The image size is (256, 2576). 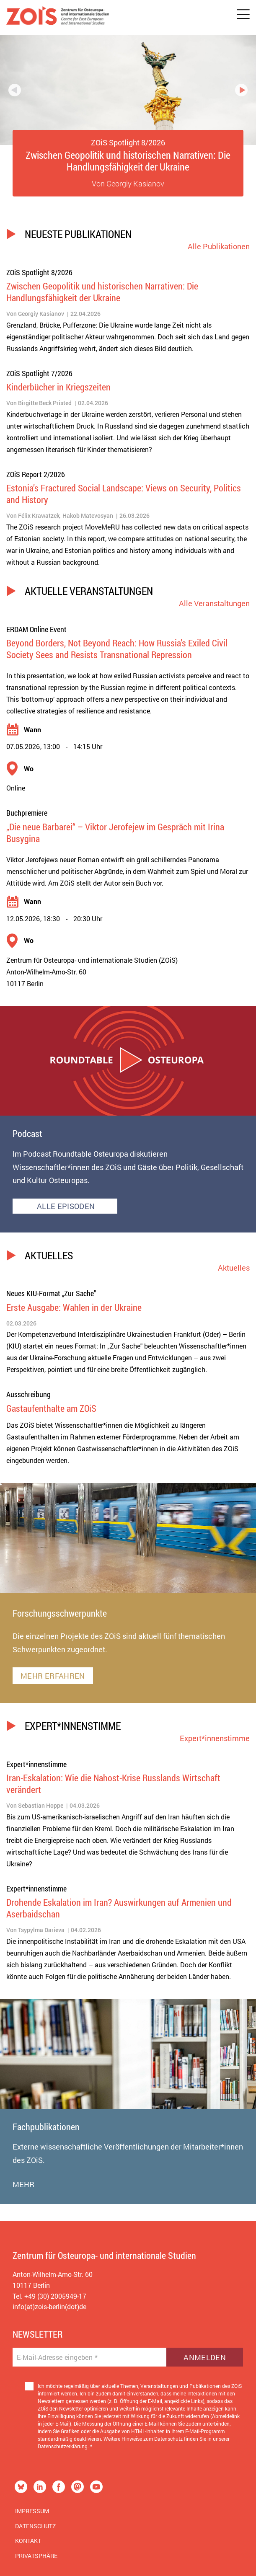 What do you see at coordinates (219, 246) in the screenshot?
I see `Alle Publikationen` at bounding box center [219, 246].